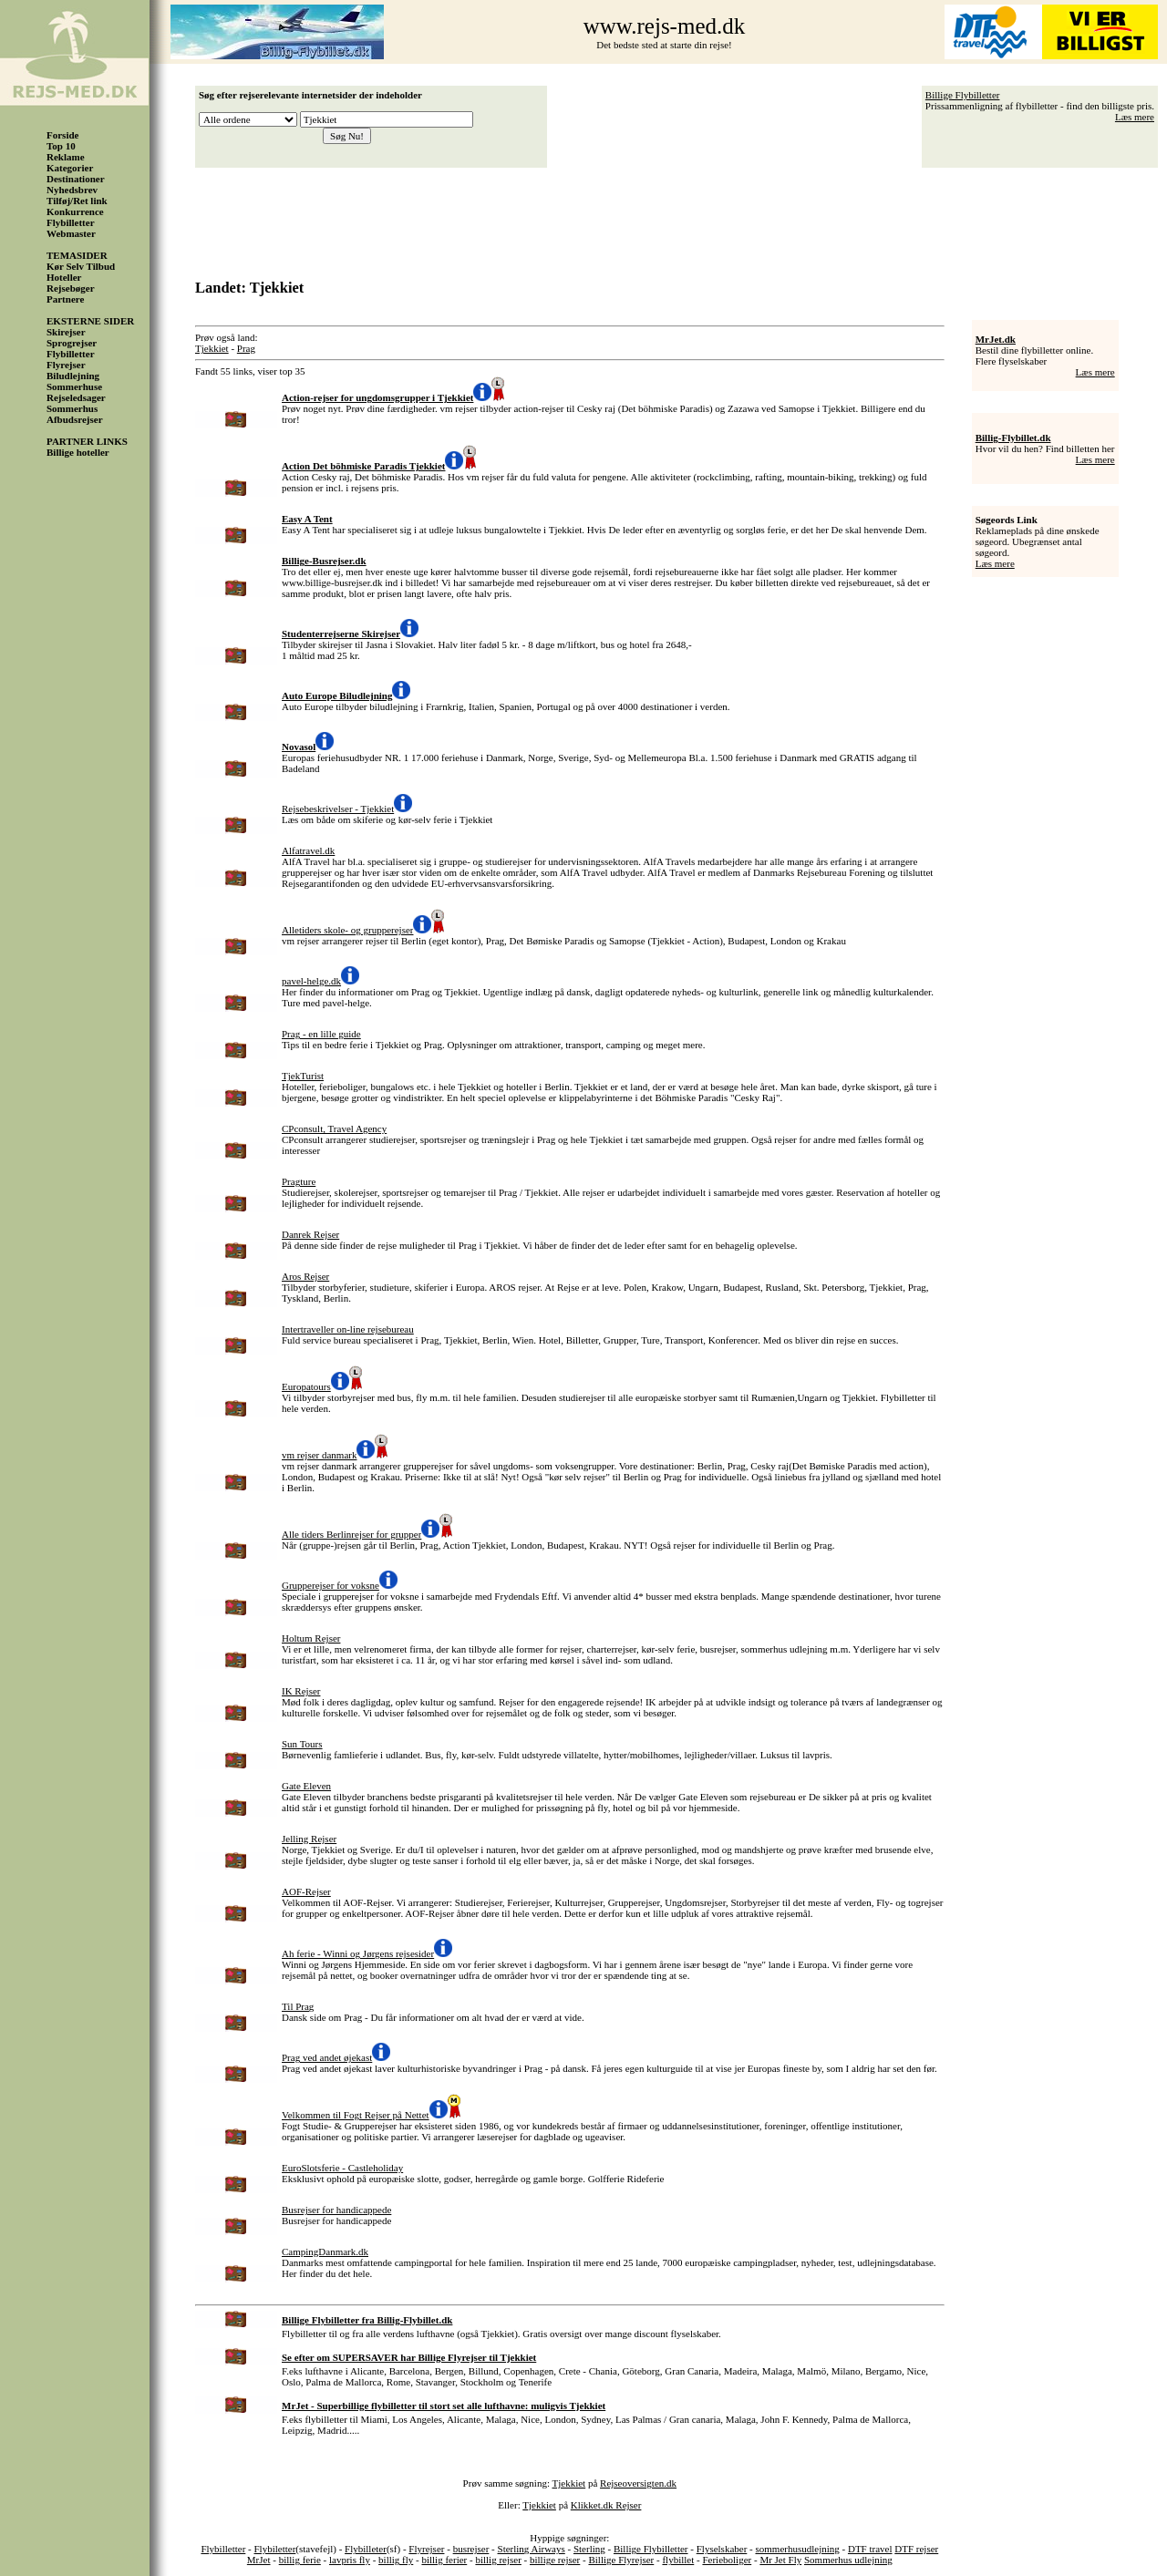 This screenshot has width=1167, height=2576. I want to click on Grupperejser for voksne, so click(330, 1585).